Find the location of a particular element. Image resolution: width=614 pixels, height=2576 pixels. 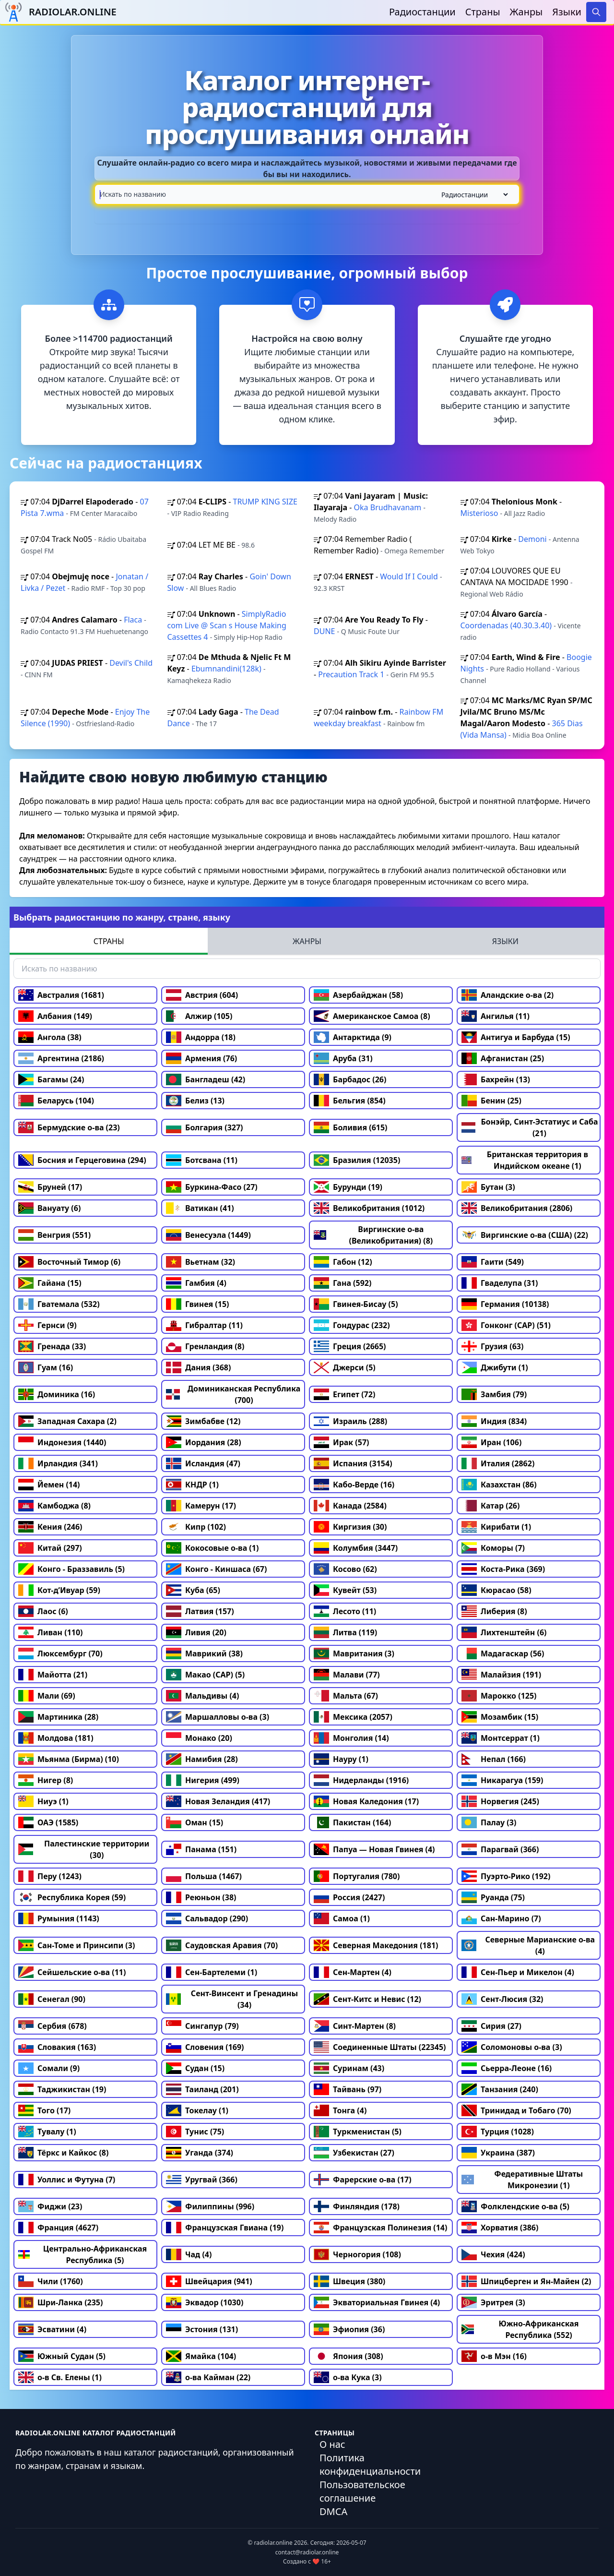

Гаити (549) is located at coordinates (492, 1262).